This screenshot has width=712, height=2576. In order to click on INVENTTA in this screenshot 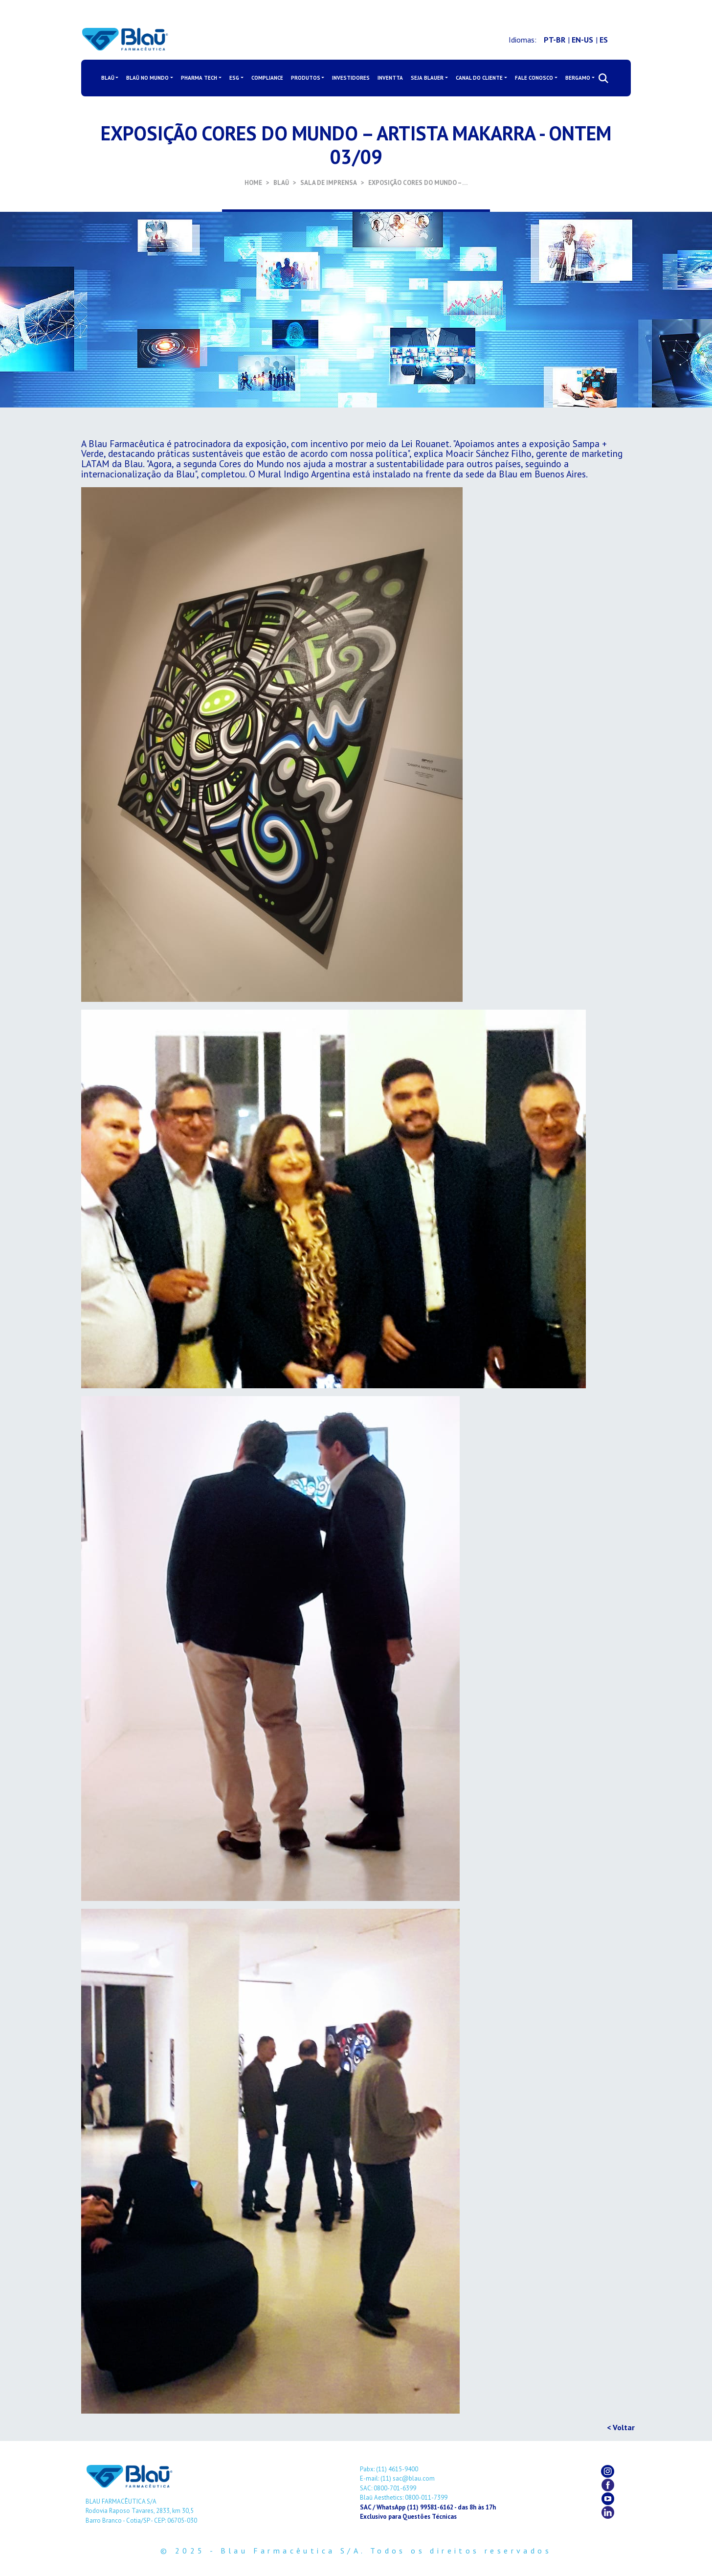, I will do `click(390, 77)`.